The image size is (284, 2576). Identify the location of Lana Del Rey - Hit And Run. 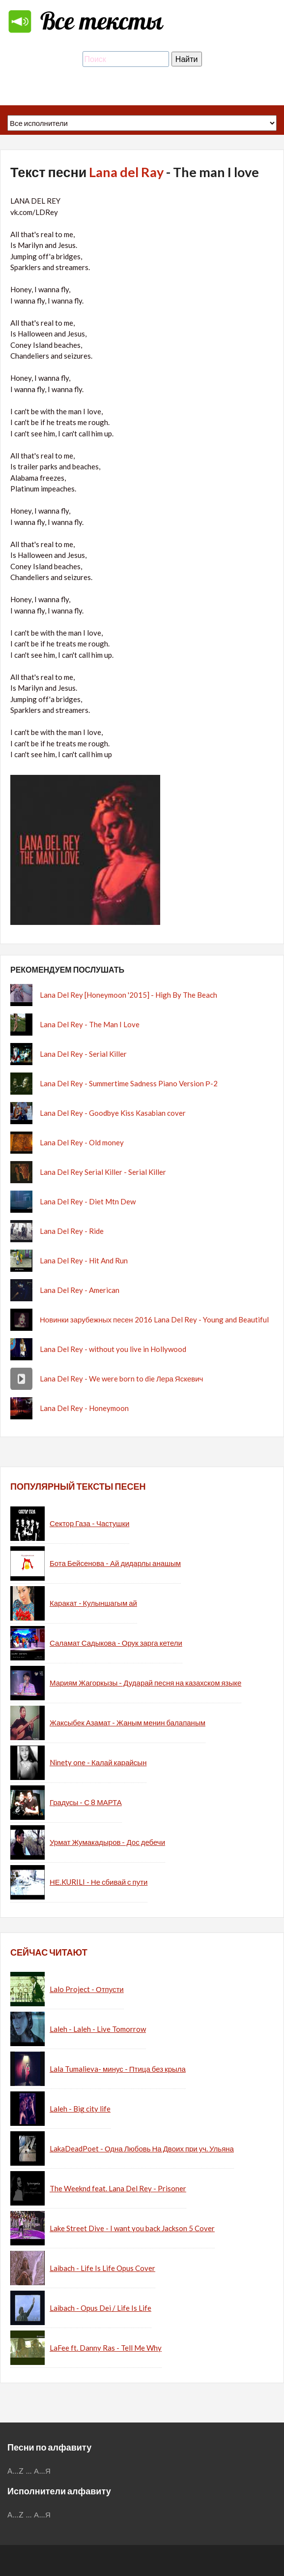
(84, 1260).